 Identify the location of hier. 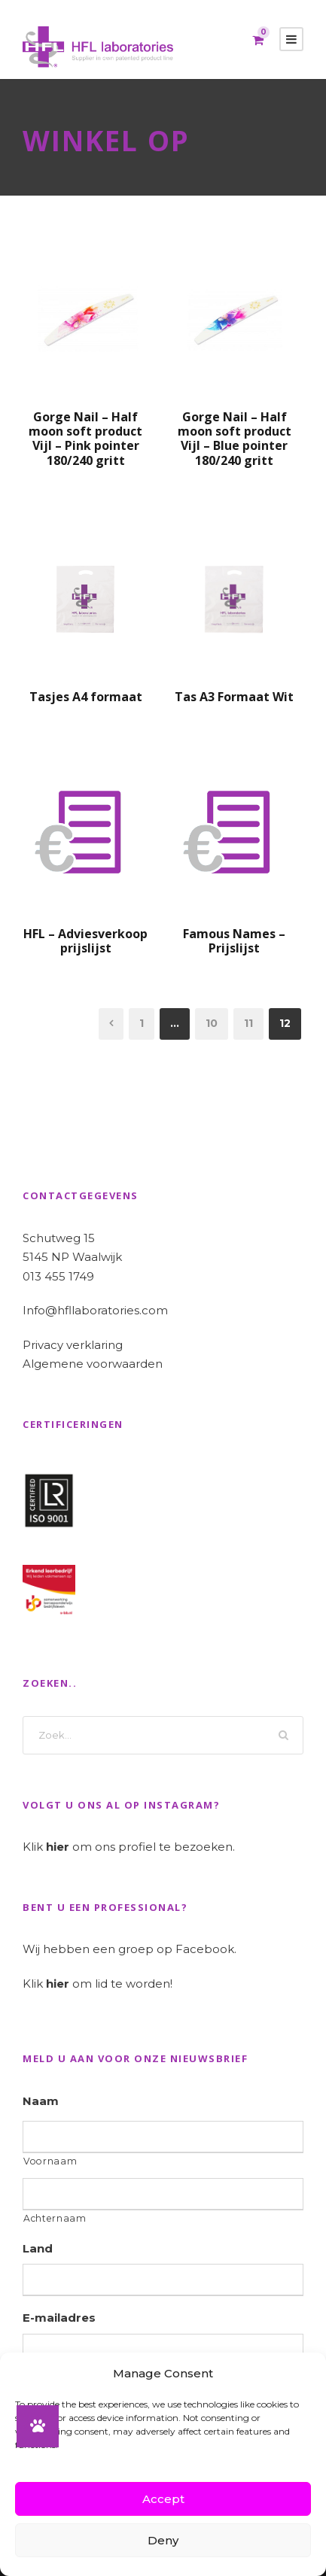
(57, 1846).